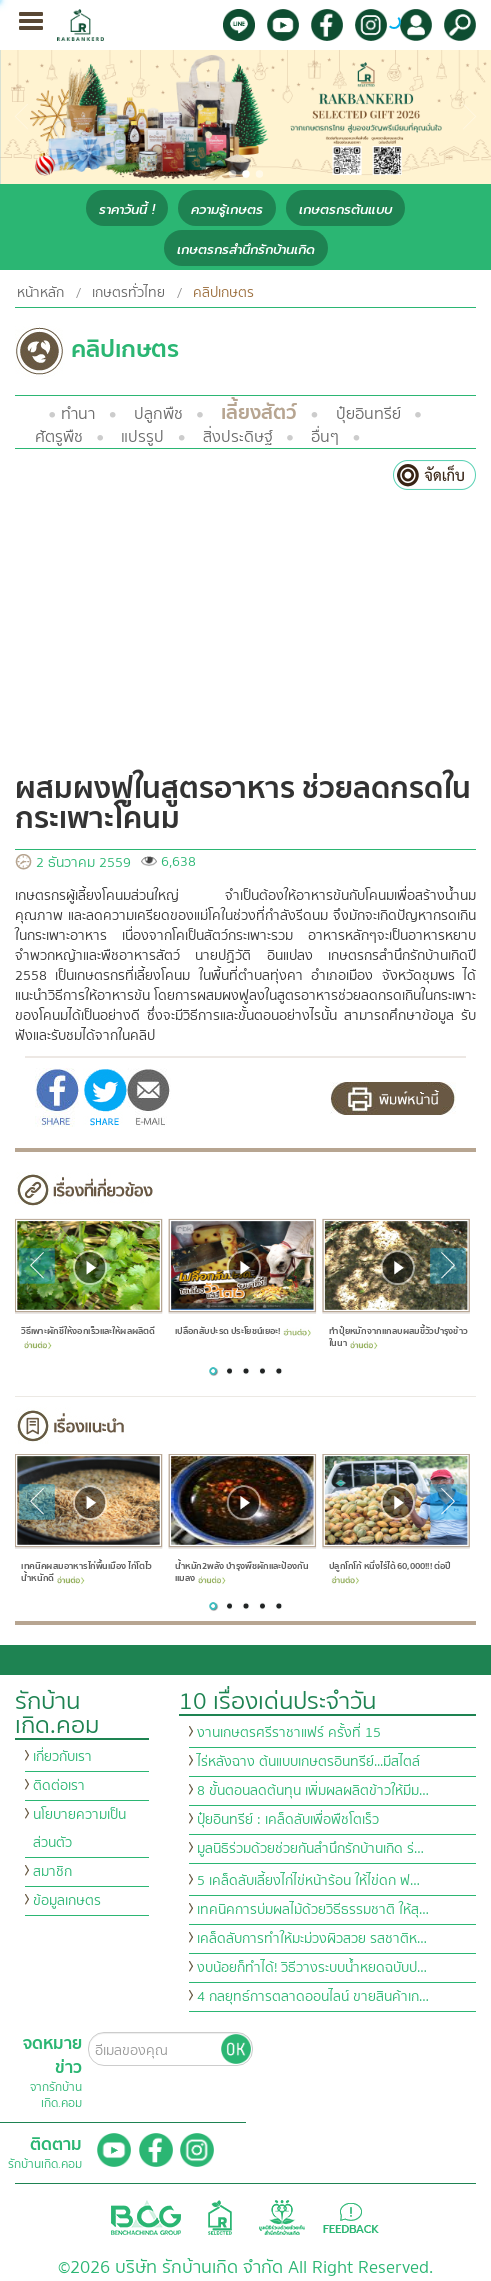 The height and width of the screenshot is (2281, 491). I want to click on ปลูกพืช, so click(158, 414).